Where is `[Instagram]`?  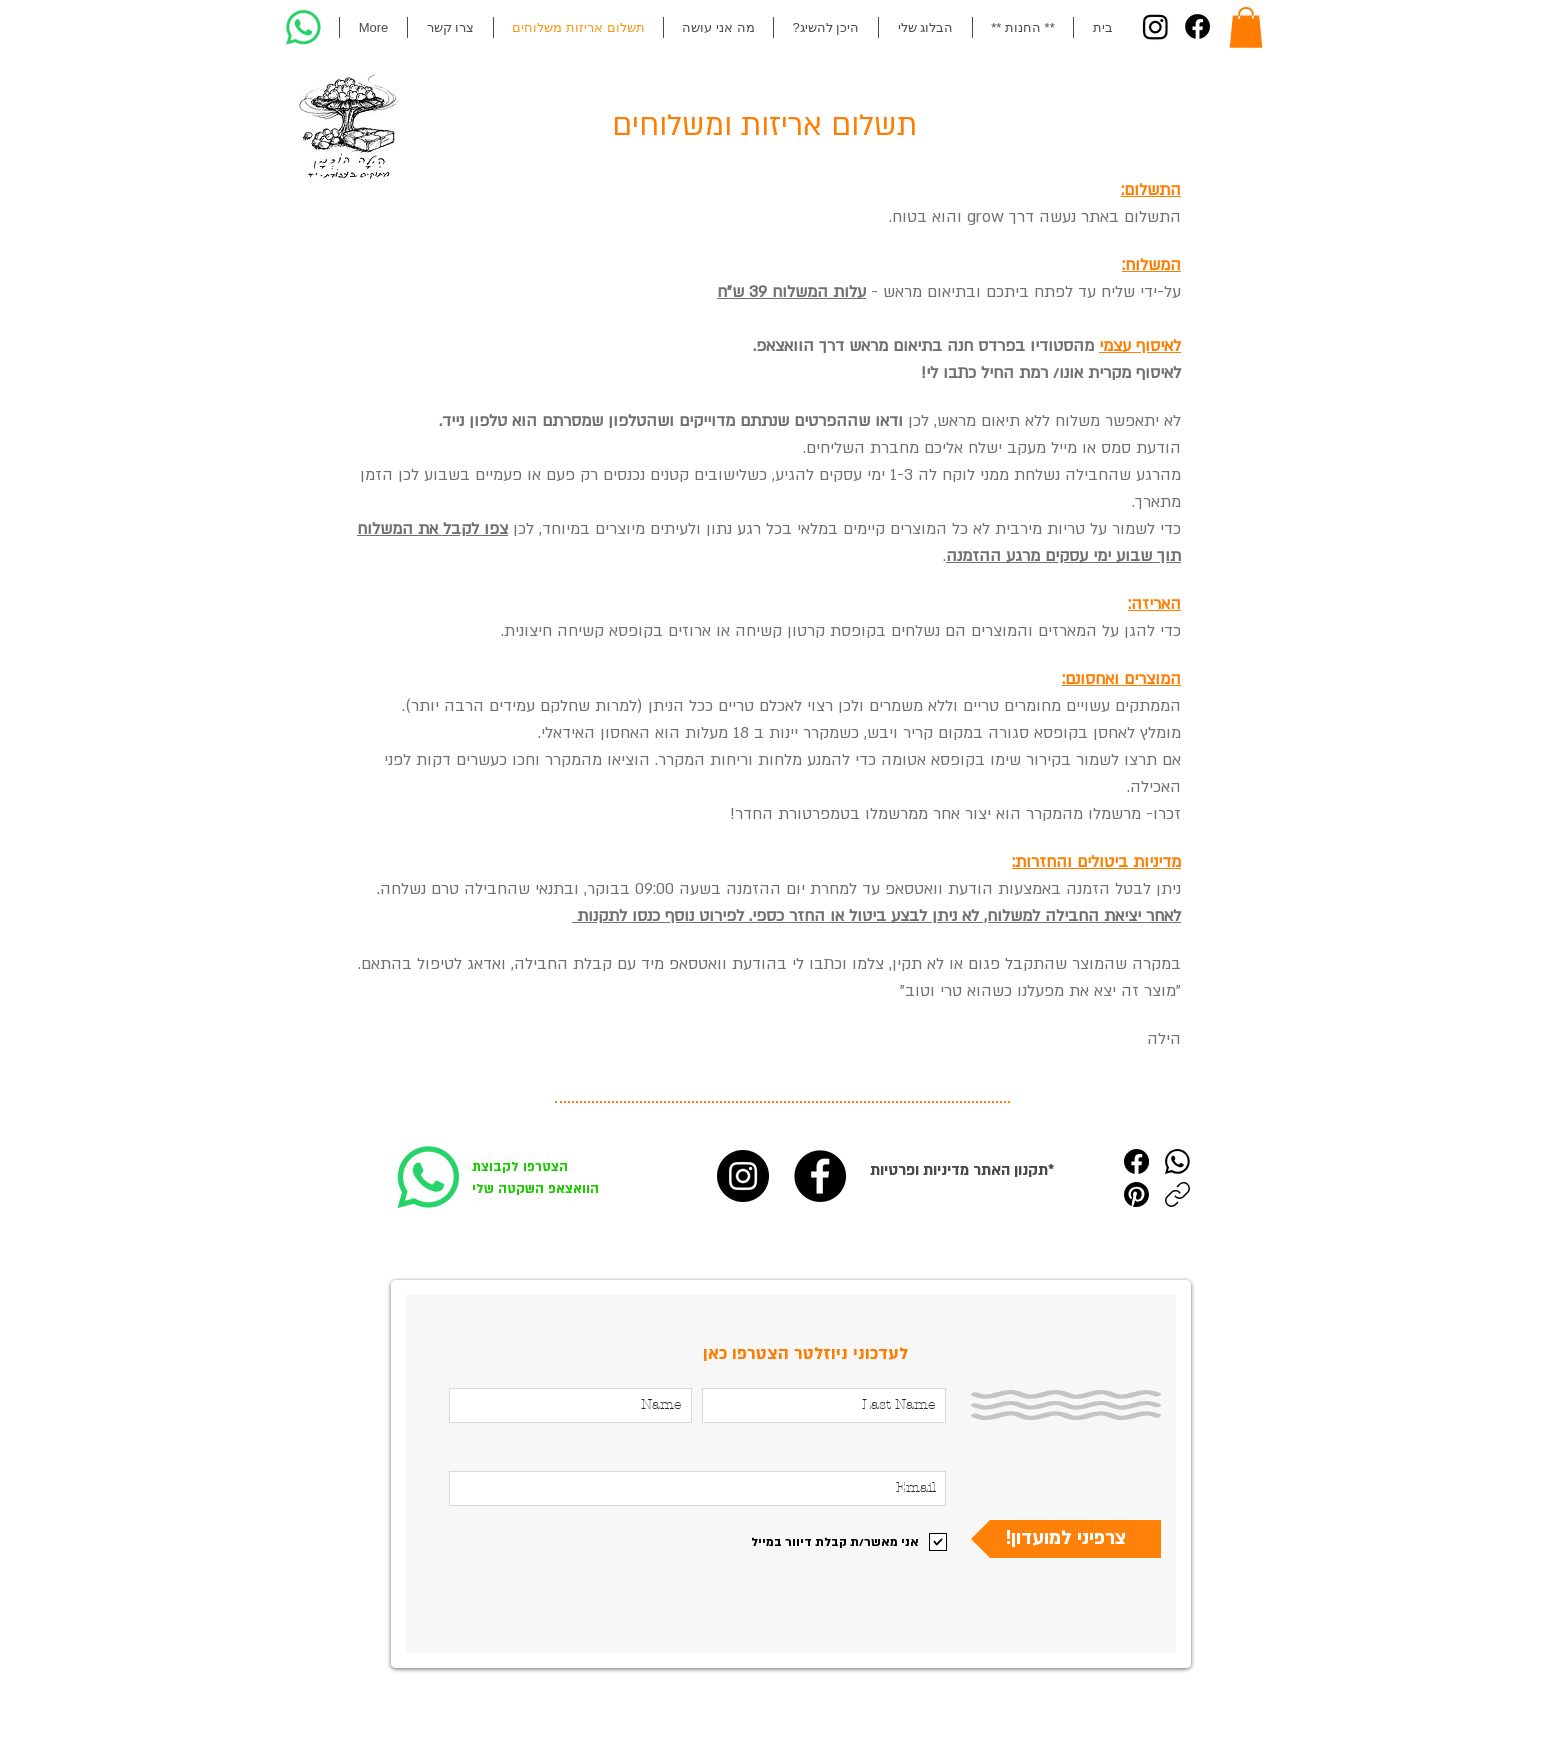
[Instagram] is located at coordinates (1155, 26).